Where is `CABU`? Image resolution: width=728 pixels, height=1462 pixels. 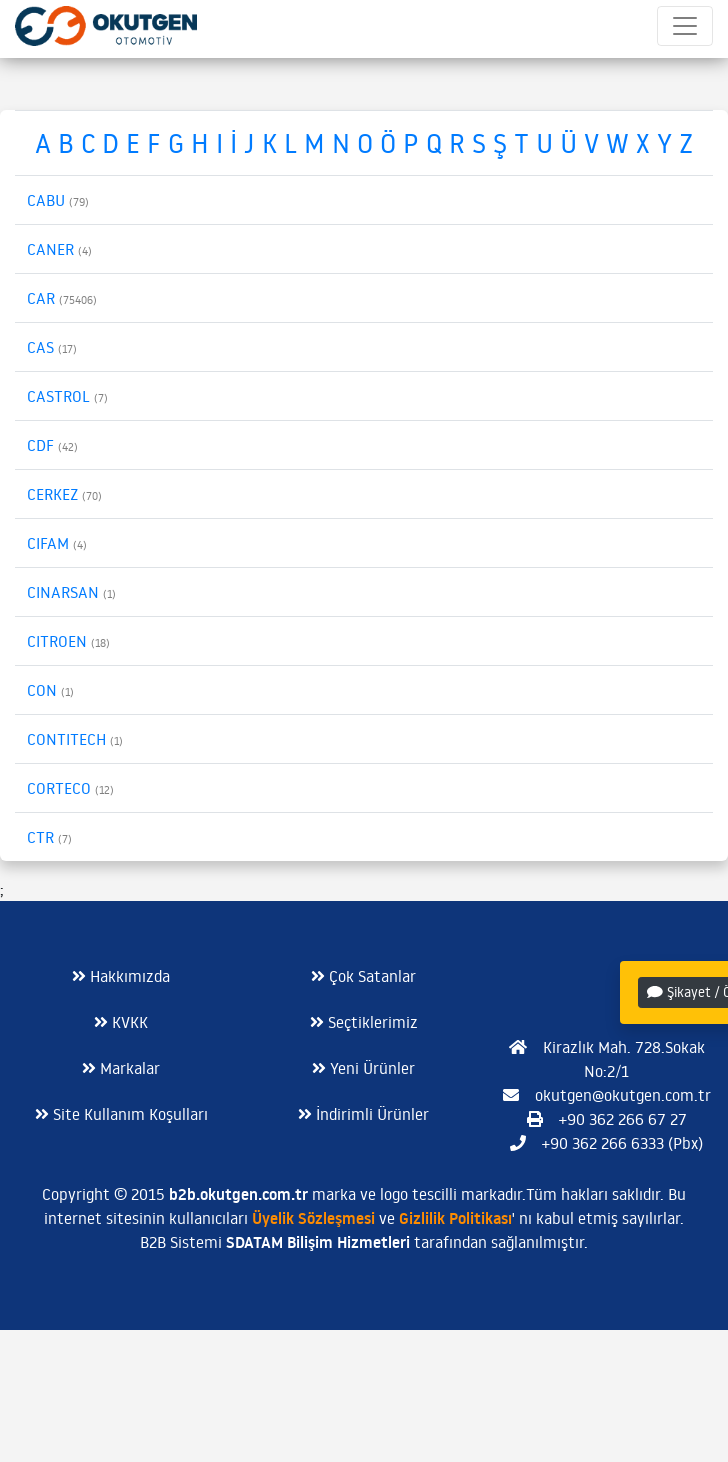
CABU is located at coordinates (58, 200).